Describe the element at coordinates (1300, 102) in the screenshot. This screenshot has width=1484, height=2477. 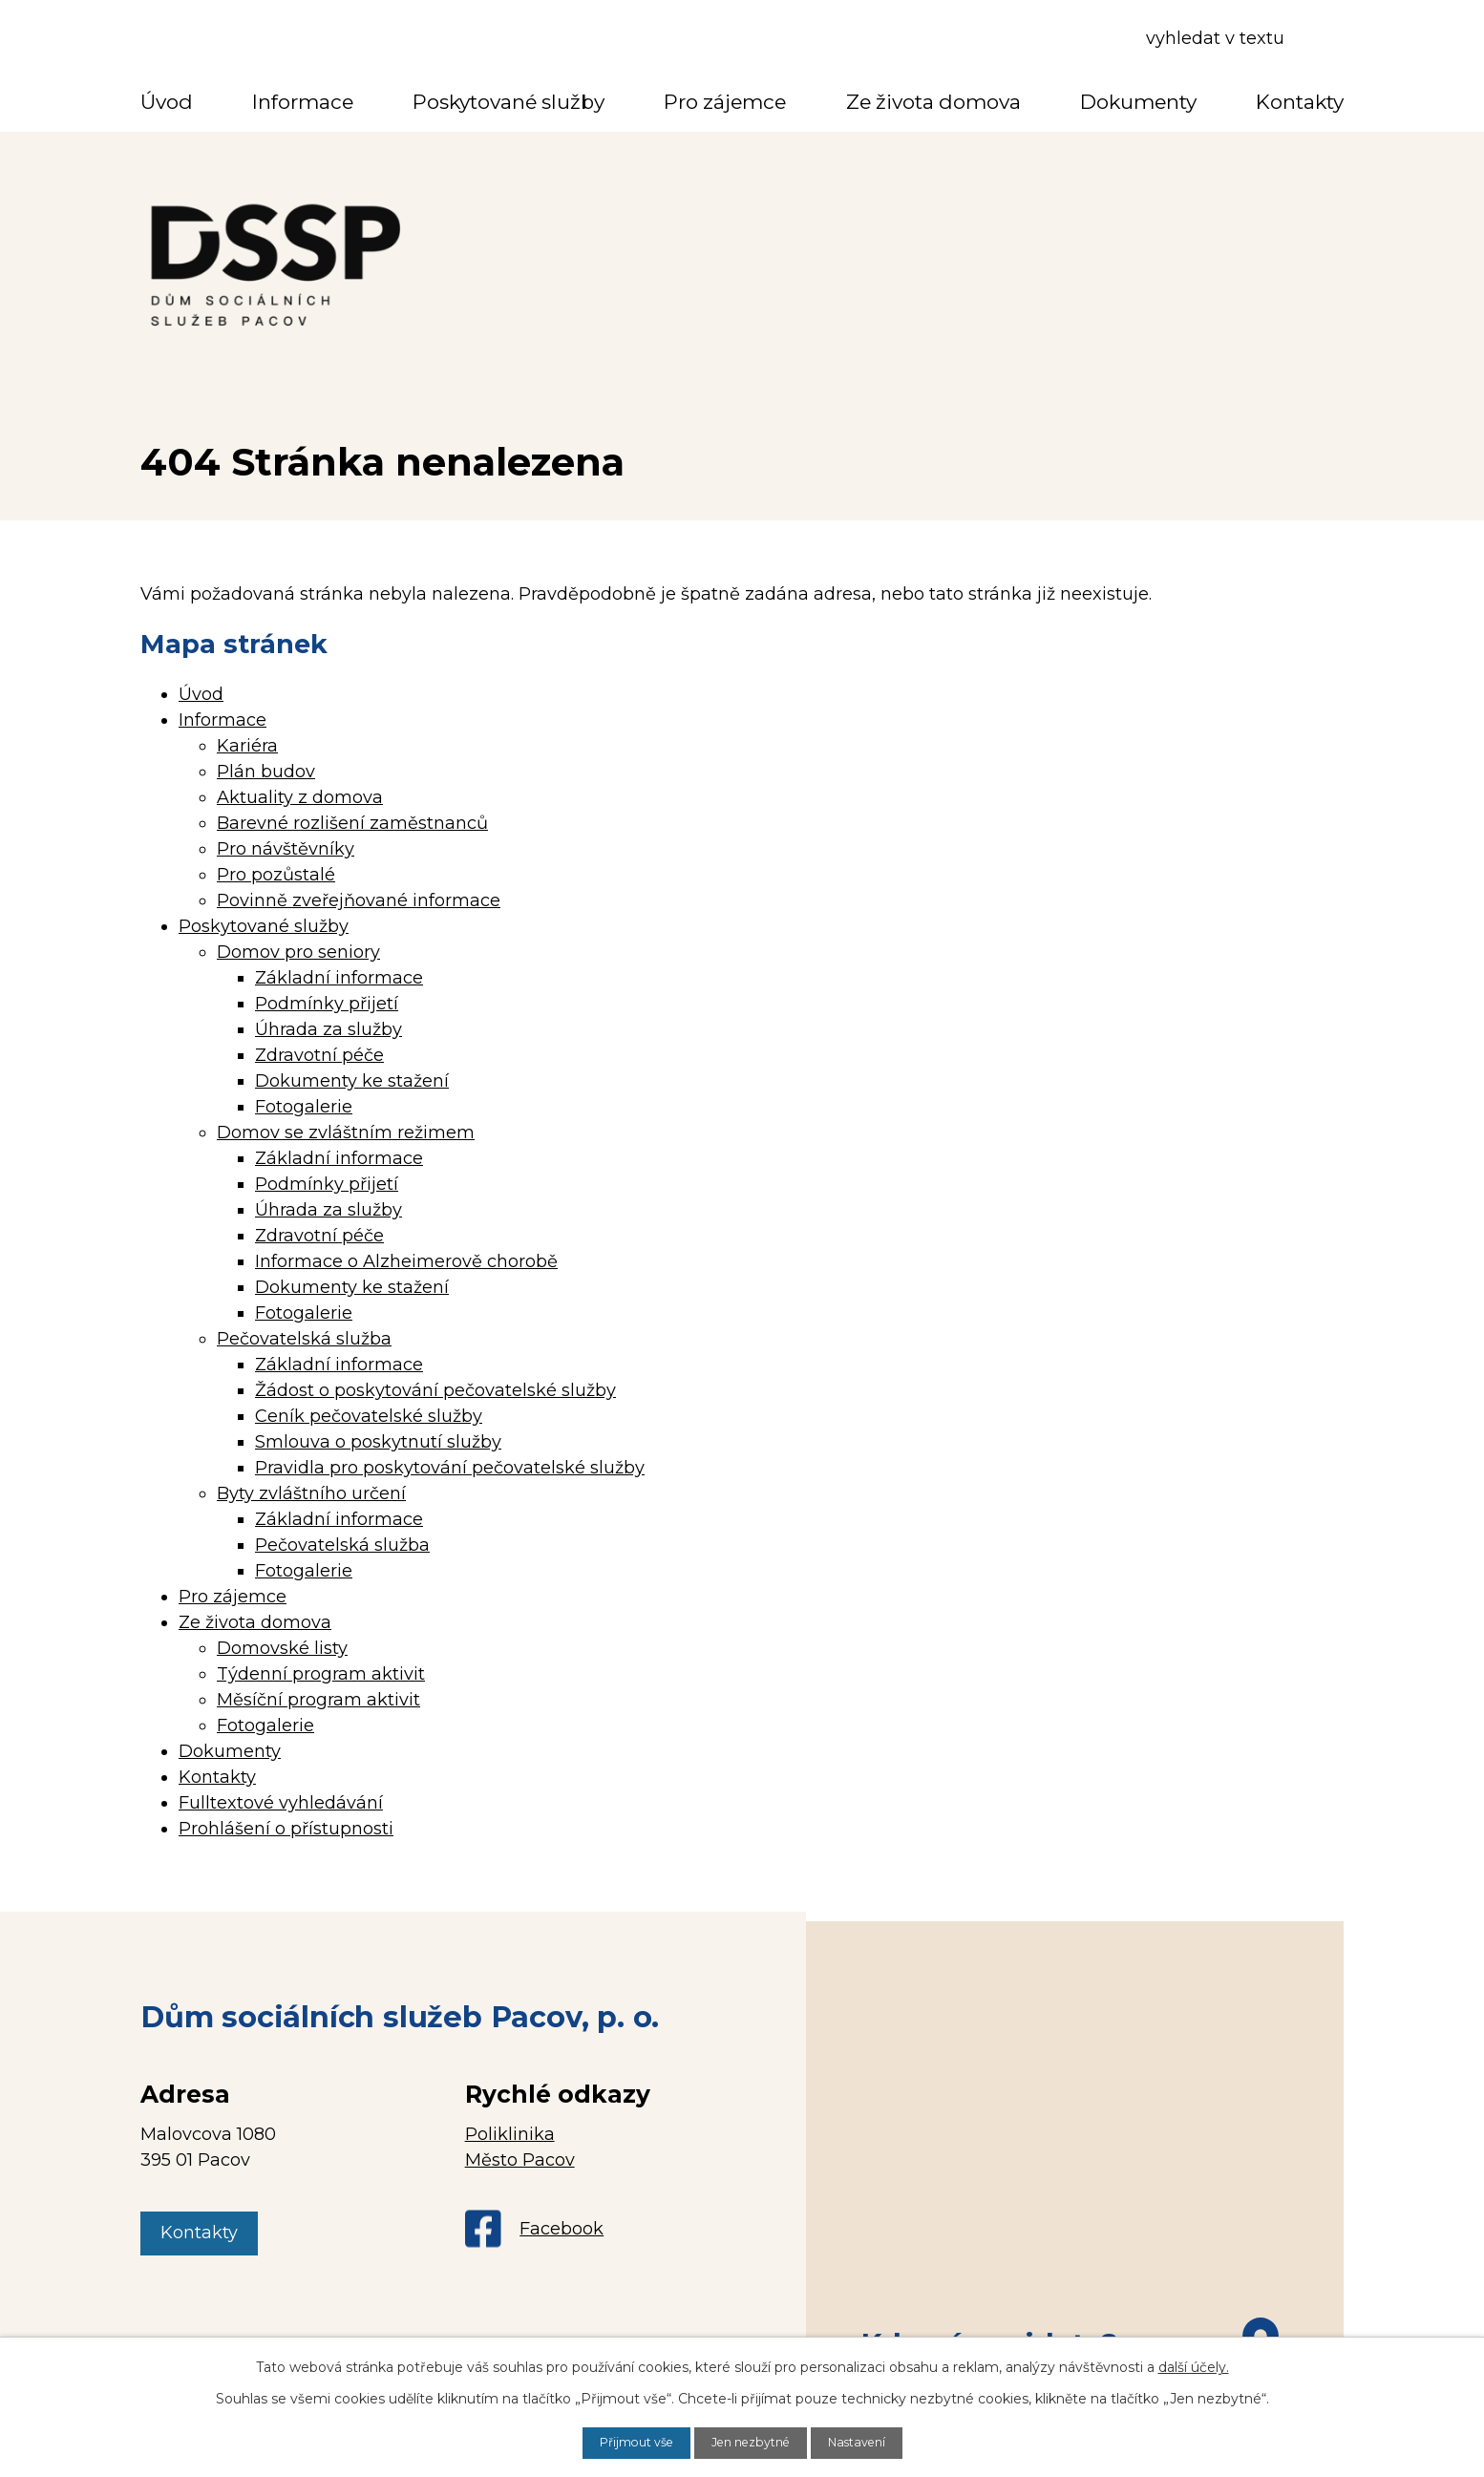
I see `Kontakty` at that location.